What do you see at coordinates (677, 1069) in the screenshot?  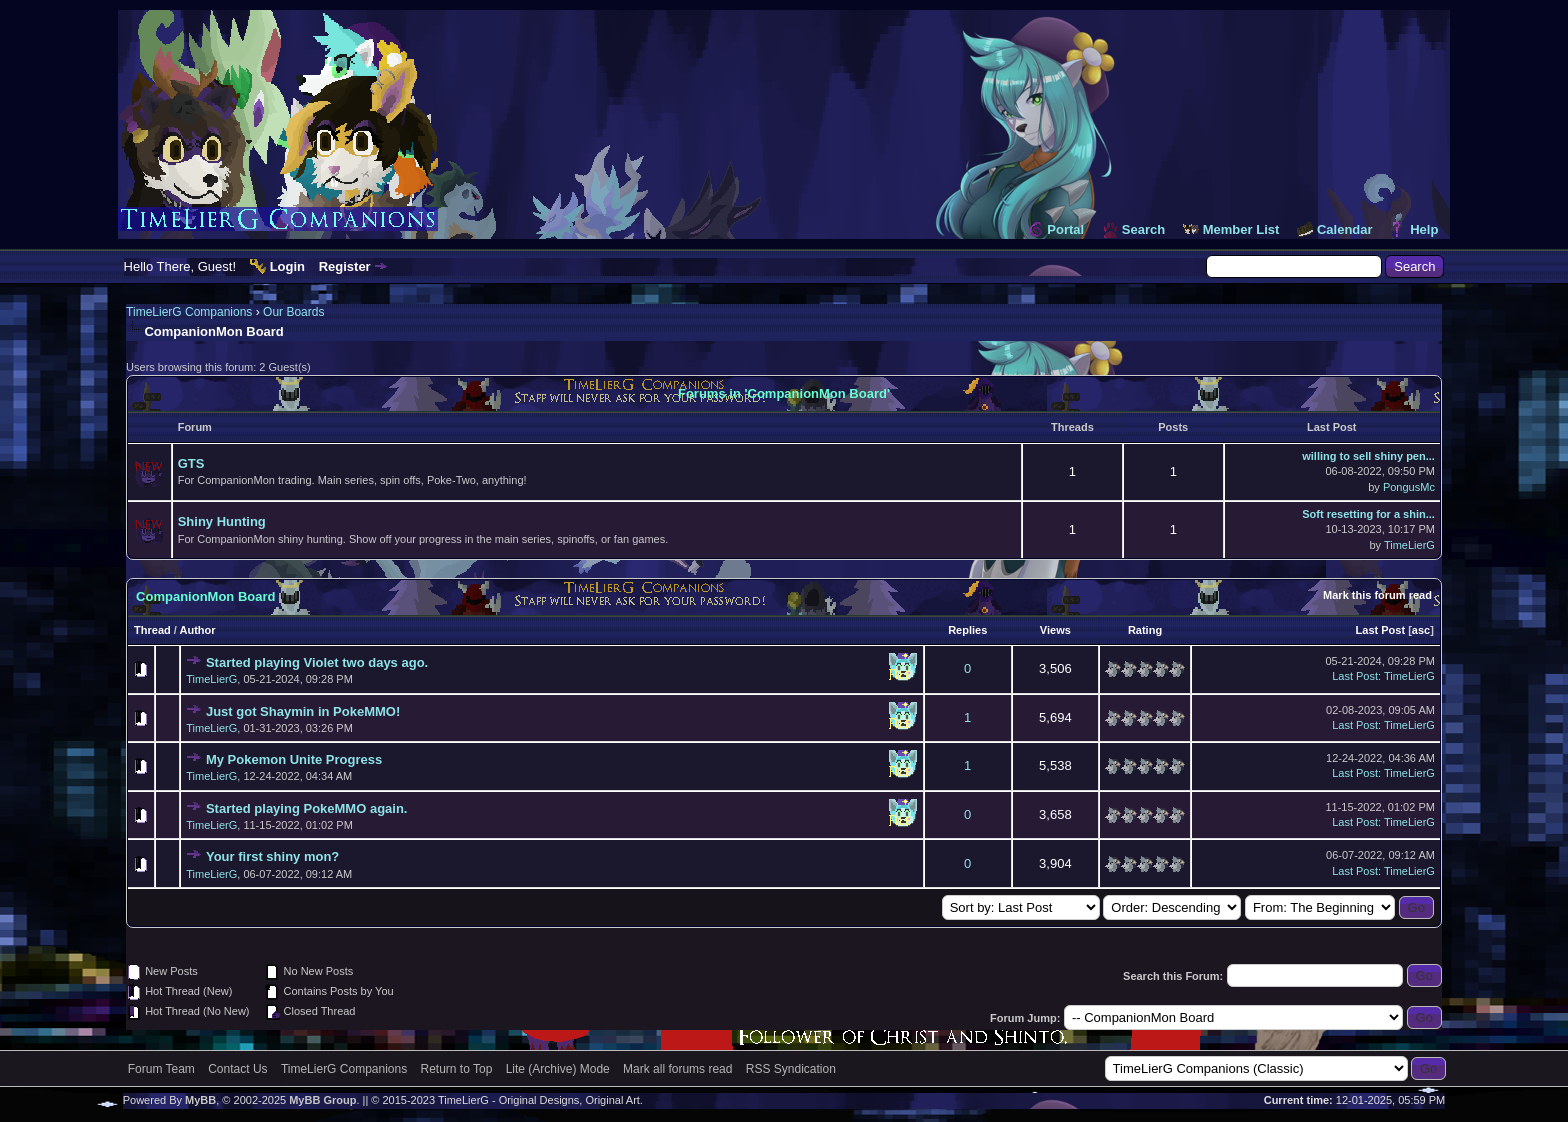 I see `Mark all forums read` at bounding box center [677, 1069].